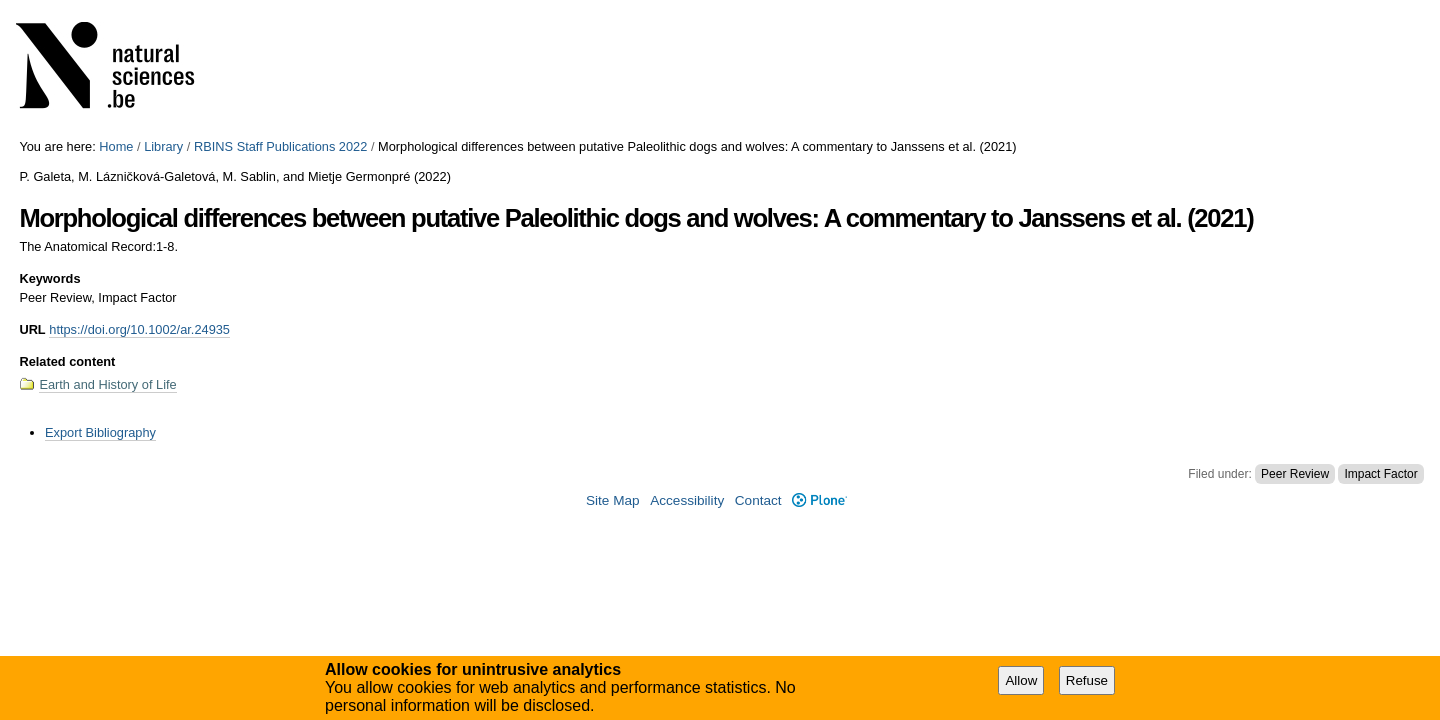 This screenshot has height=720, width=1440. What do you see at coordinates (687, 500) in the screenshot?
I see `Accessibility` at bounding box center [687, 500].